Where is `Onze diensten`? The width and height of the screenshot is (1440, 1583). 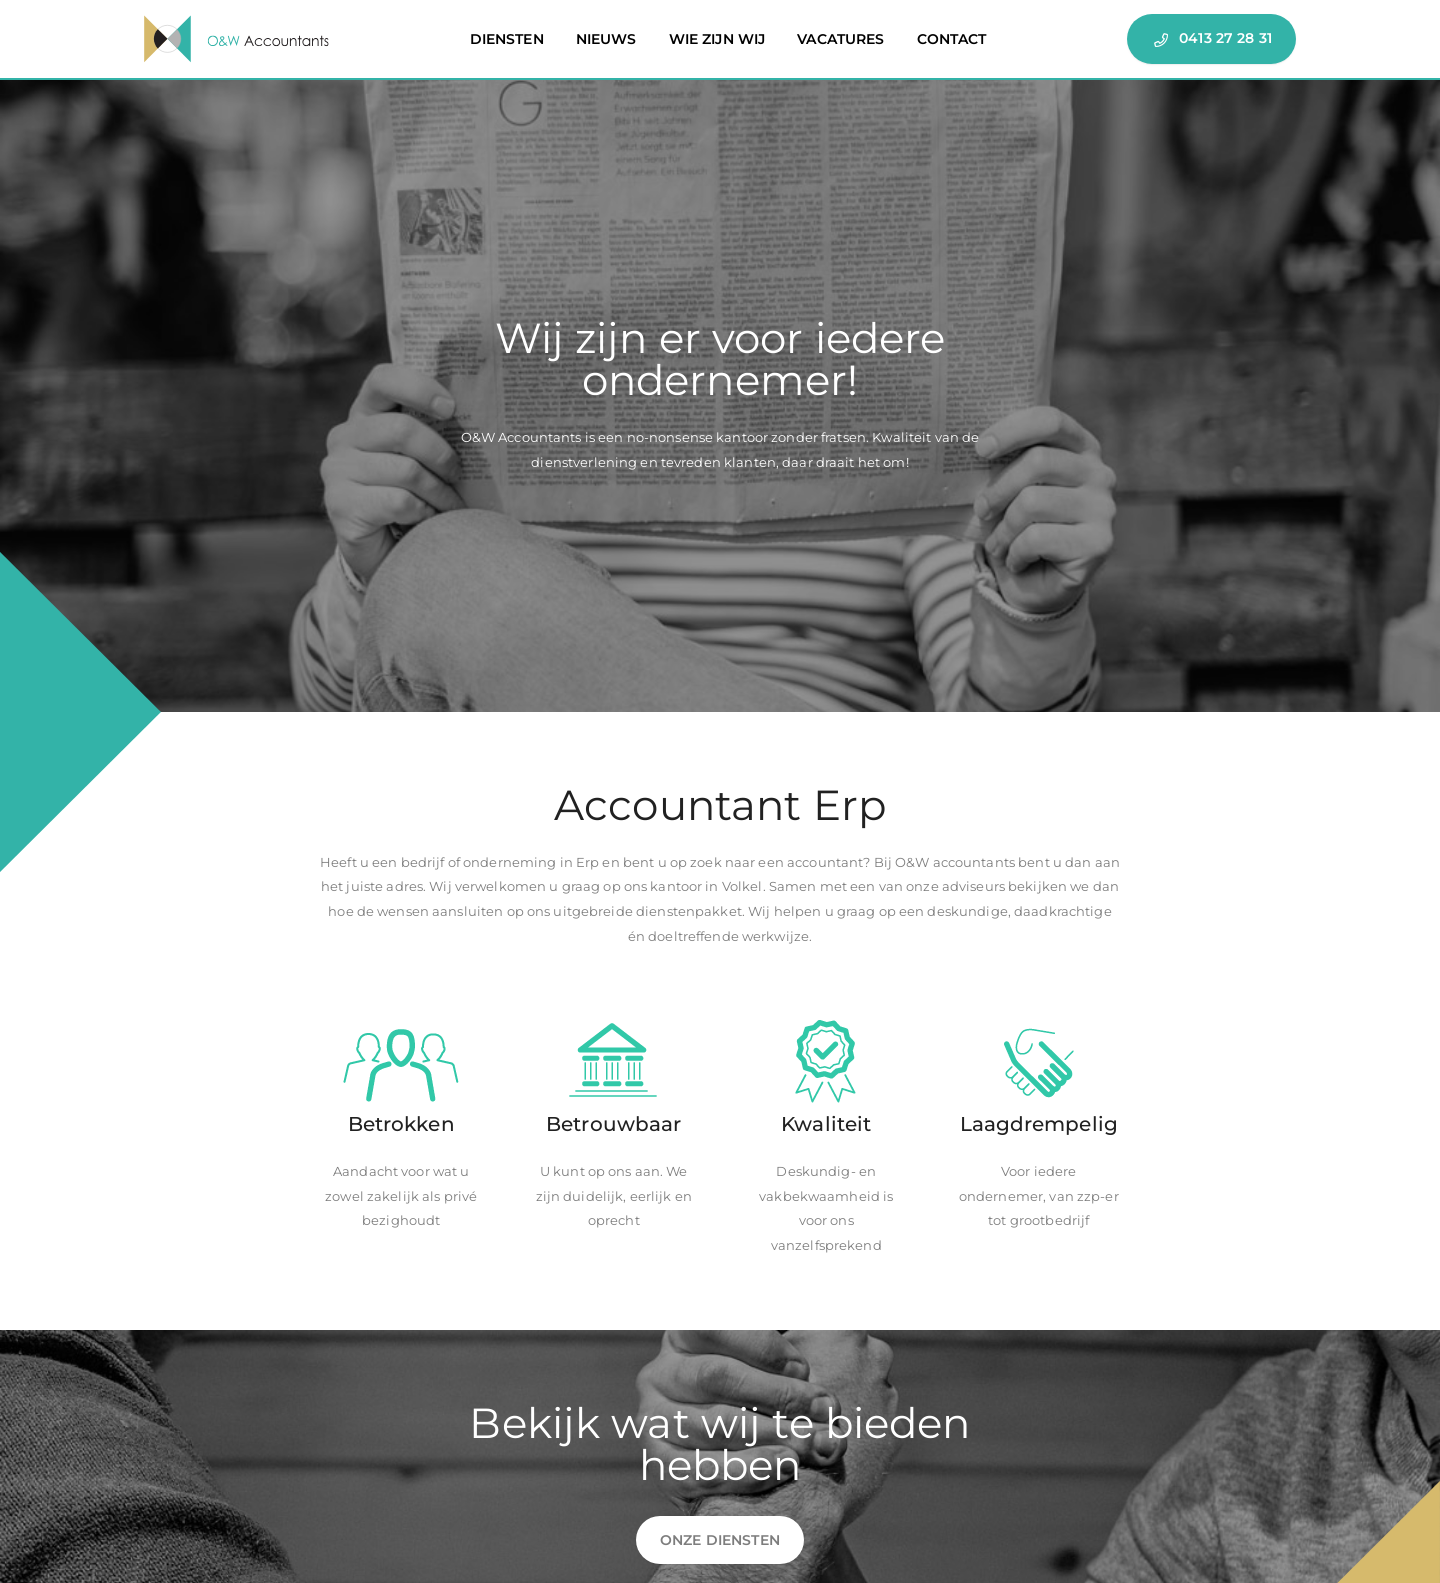 Onze diensten is located at coordinates (720, 1540).